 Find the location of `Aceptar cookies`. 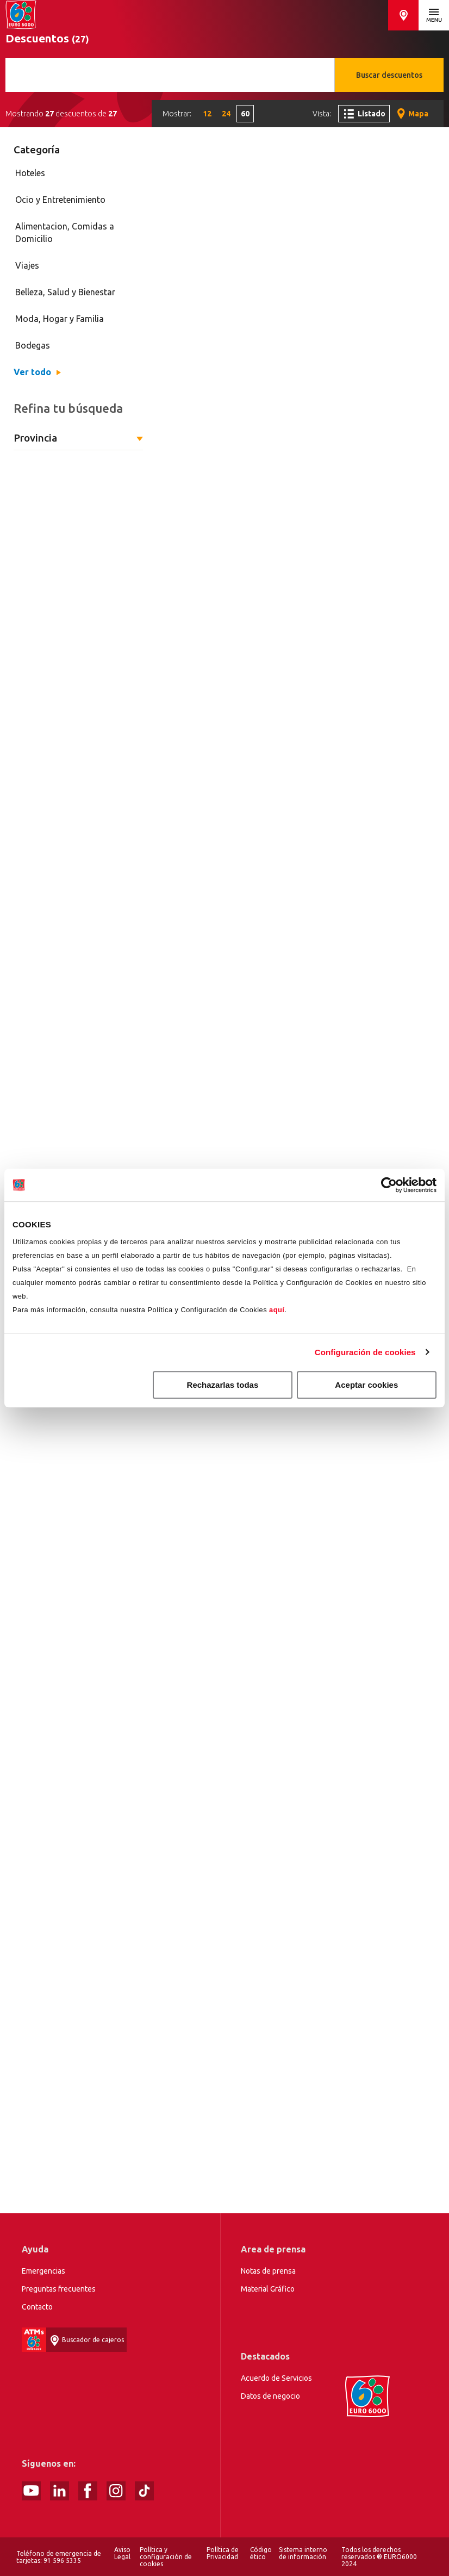

Aceptar cookies is located at coordinates (366, 1384).